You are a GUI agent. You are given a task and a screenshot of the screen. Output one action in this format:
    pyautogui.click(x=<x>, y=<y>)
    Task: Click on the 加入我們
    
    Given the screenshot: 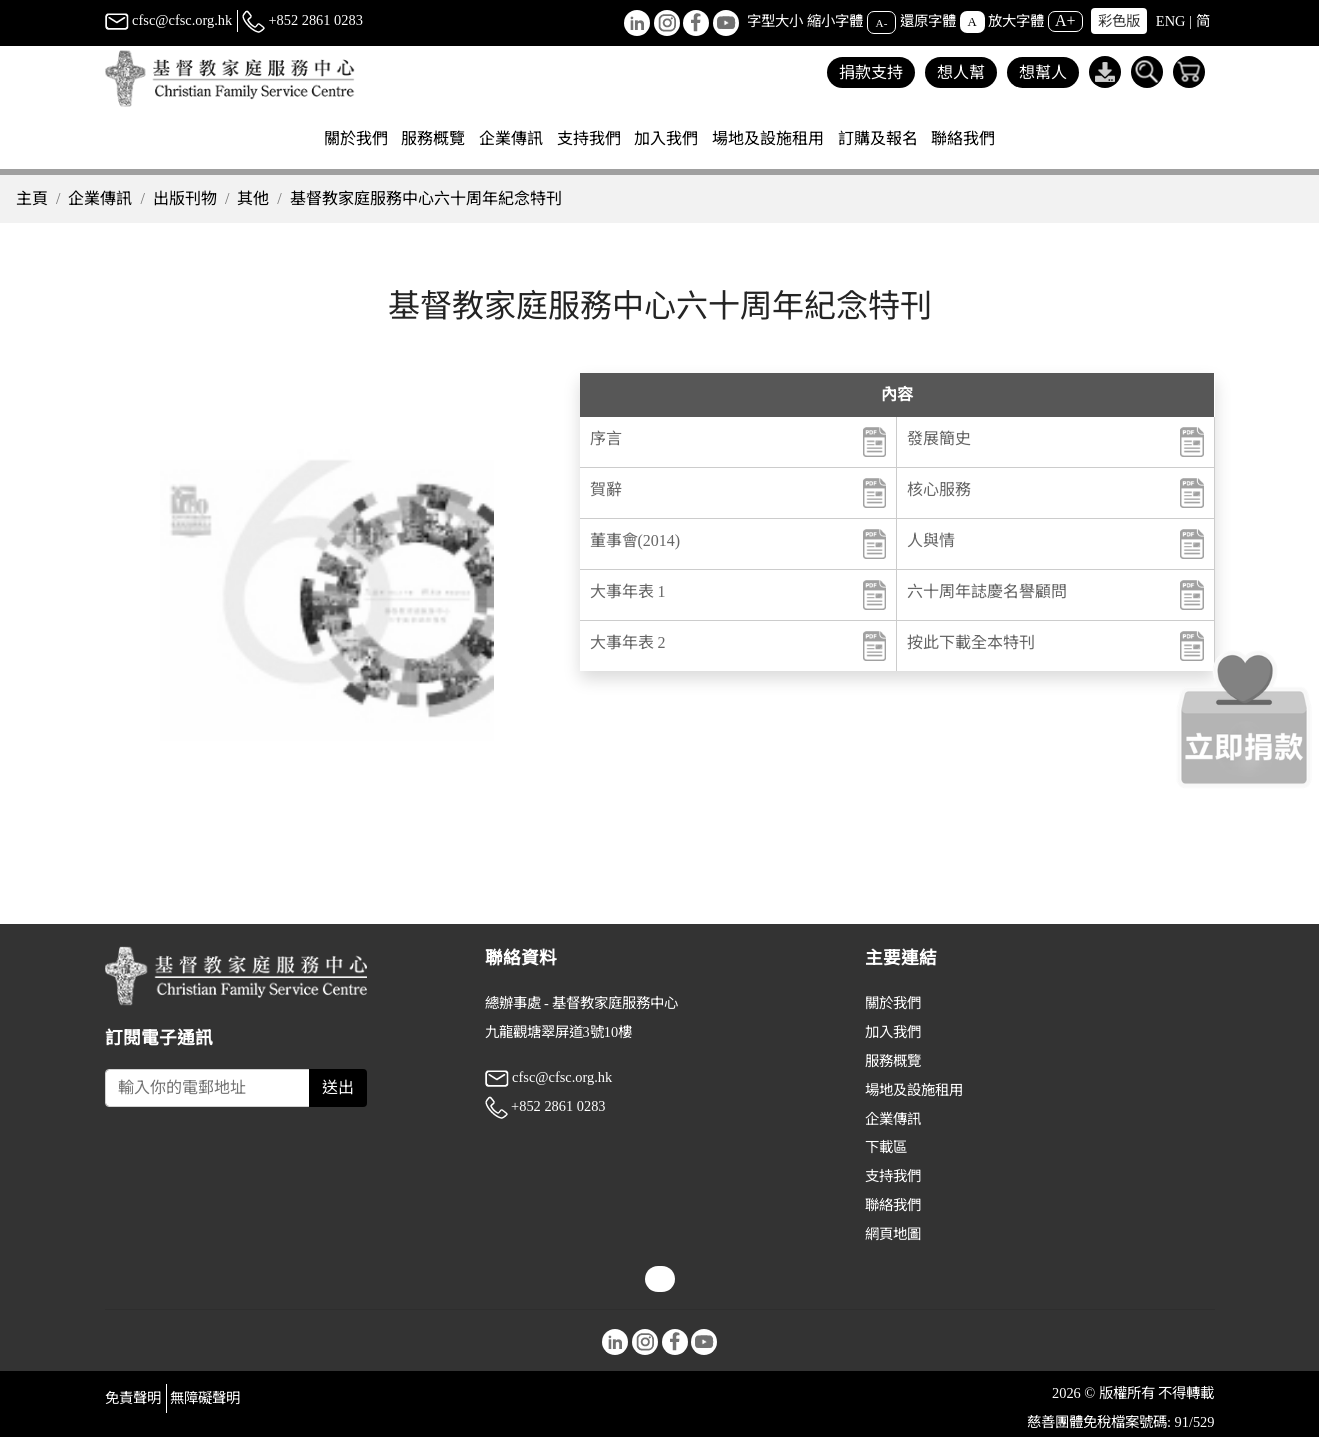 What is the action you would take?
    pyautogui.click(x=893, y=1032)
    